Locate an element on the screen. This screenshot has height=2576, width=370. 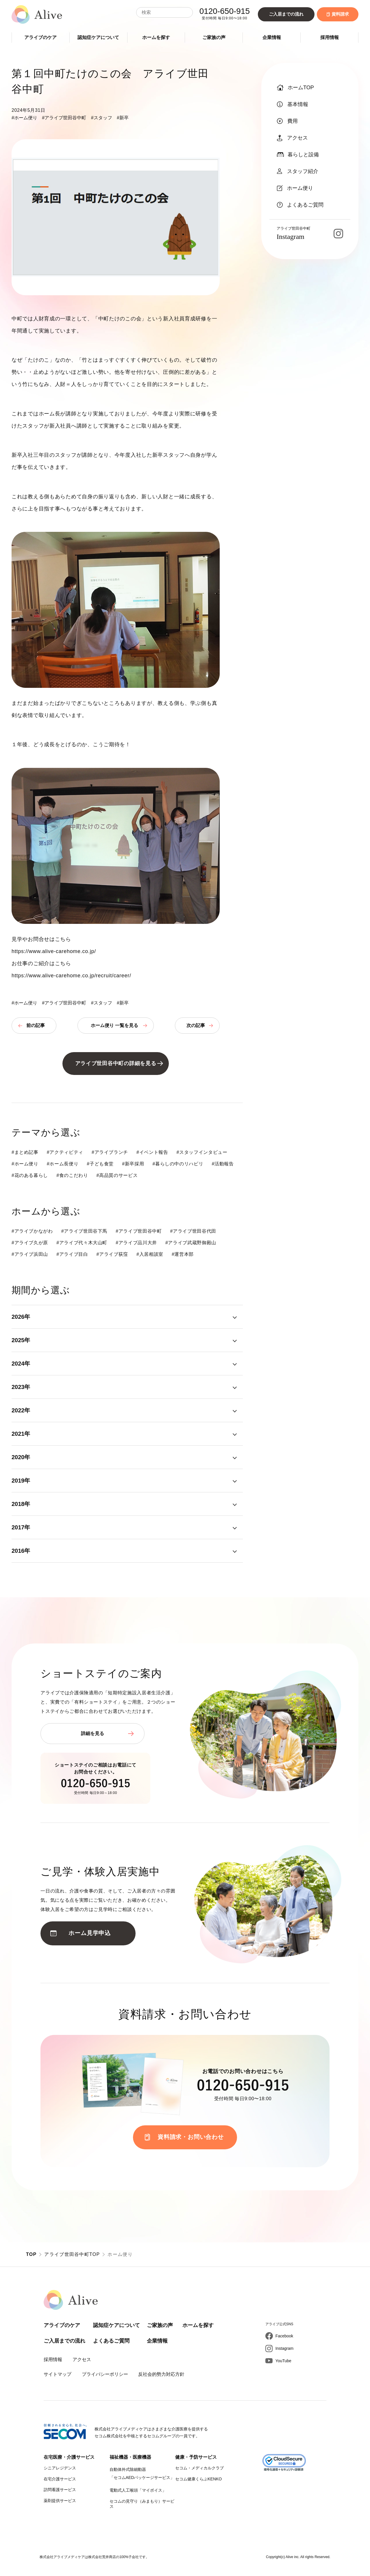
前の記事 is located at coordinates (35, 1025).